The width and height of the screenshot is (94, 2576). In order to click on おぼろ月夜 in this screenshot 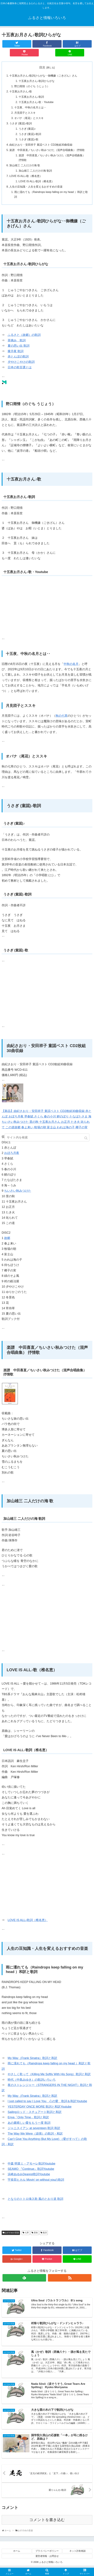, I will do `click(11, 1155)`.